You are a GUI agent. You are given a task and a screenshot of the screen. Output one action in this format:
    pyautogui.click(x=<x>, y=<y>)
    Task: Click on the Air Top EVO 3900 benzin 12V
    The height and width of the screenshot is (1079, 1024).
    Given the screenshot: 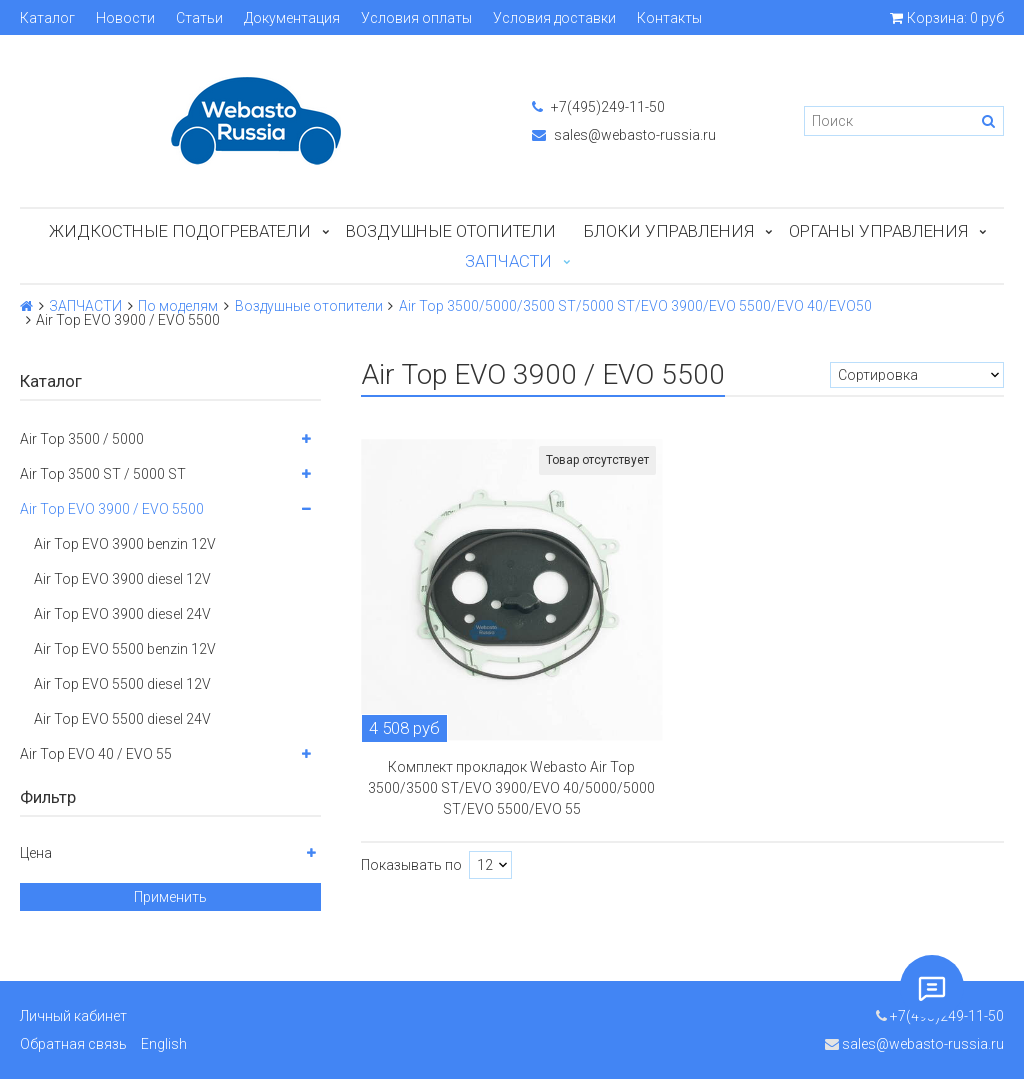 What is the action you would take?
    pyautogui.click(x=125, y=544)
    